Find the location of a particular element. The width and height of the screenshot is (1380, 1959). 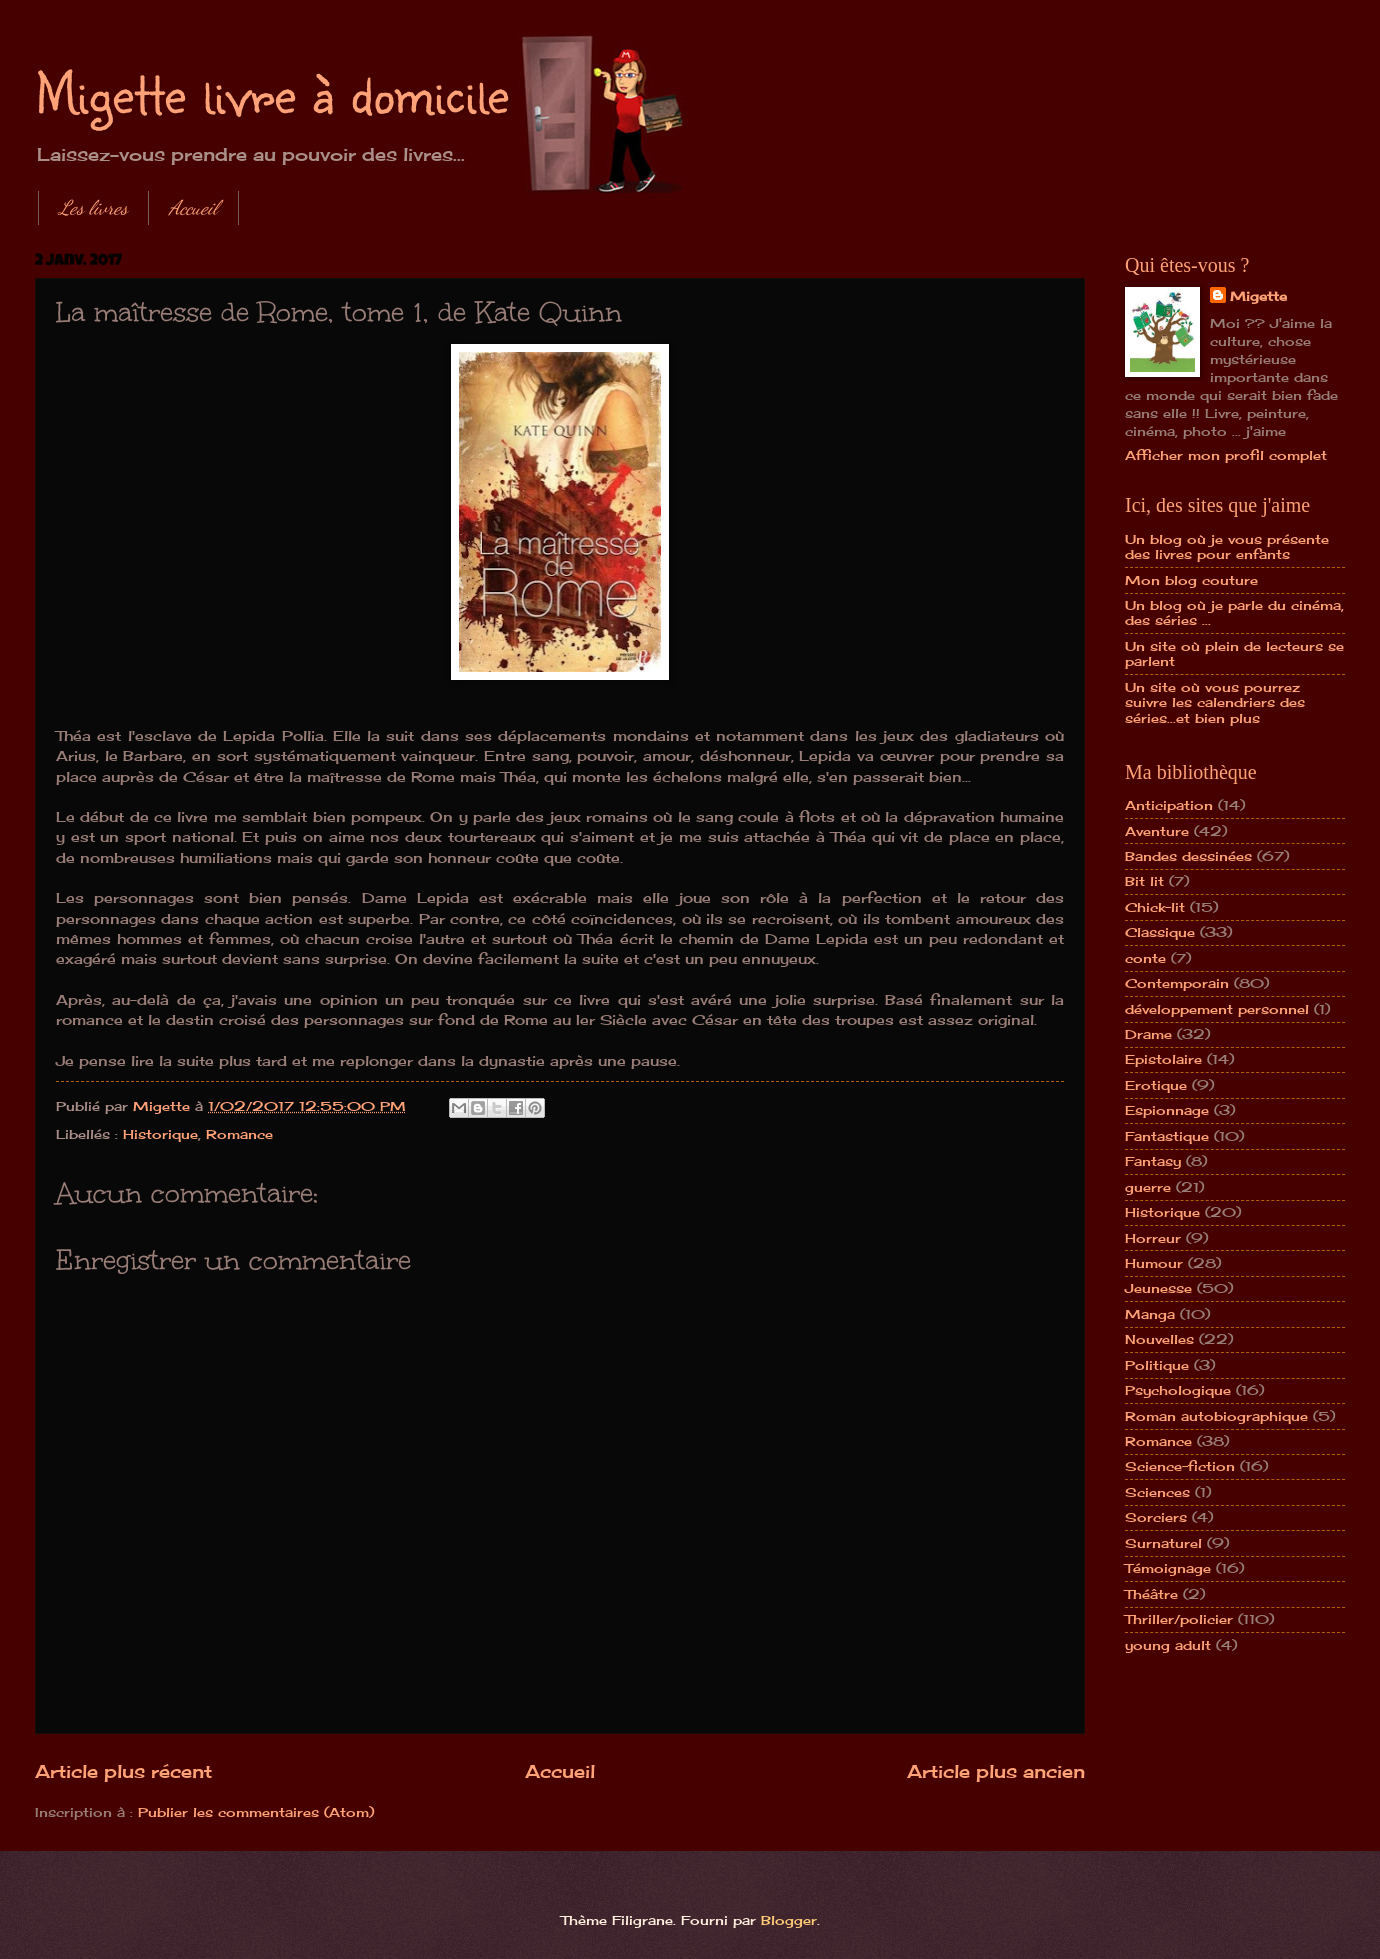

Migette is located at coordinates (1258, 296).